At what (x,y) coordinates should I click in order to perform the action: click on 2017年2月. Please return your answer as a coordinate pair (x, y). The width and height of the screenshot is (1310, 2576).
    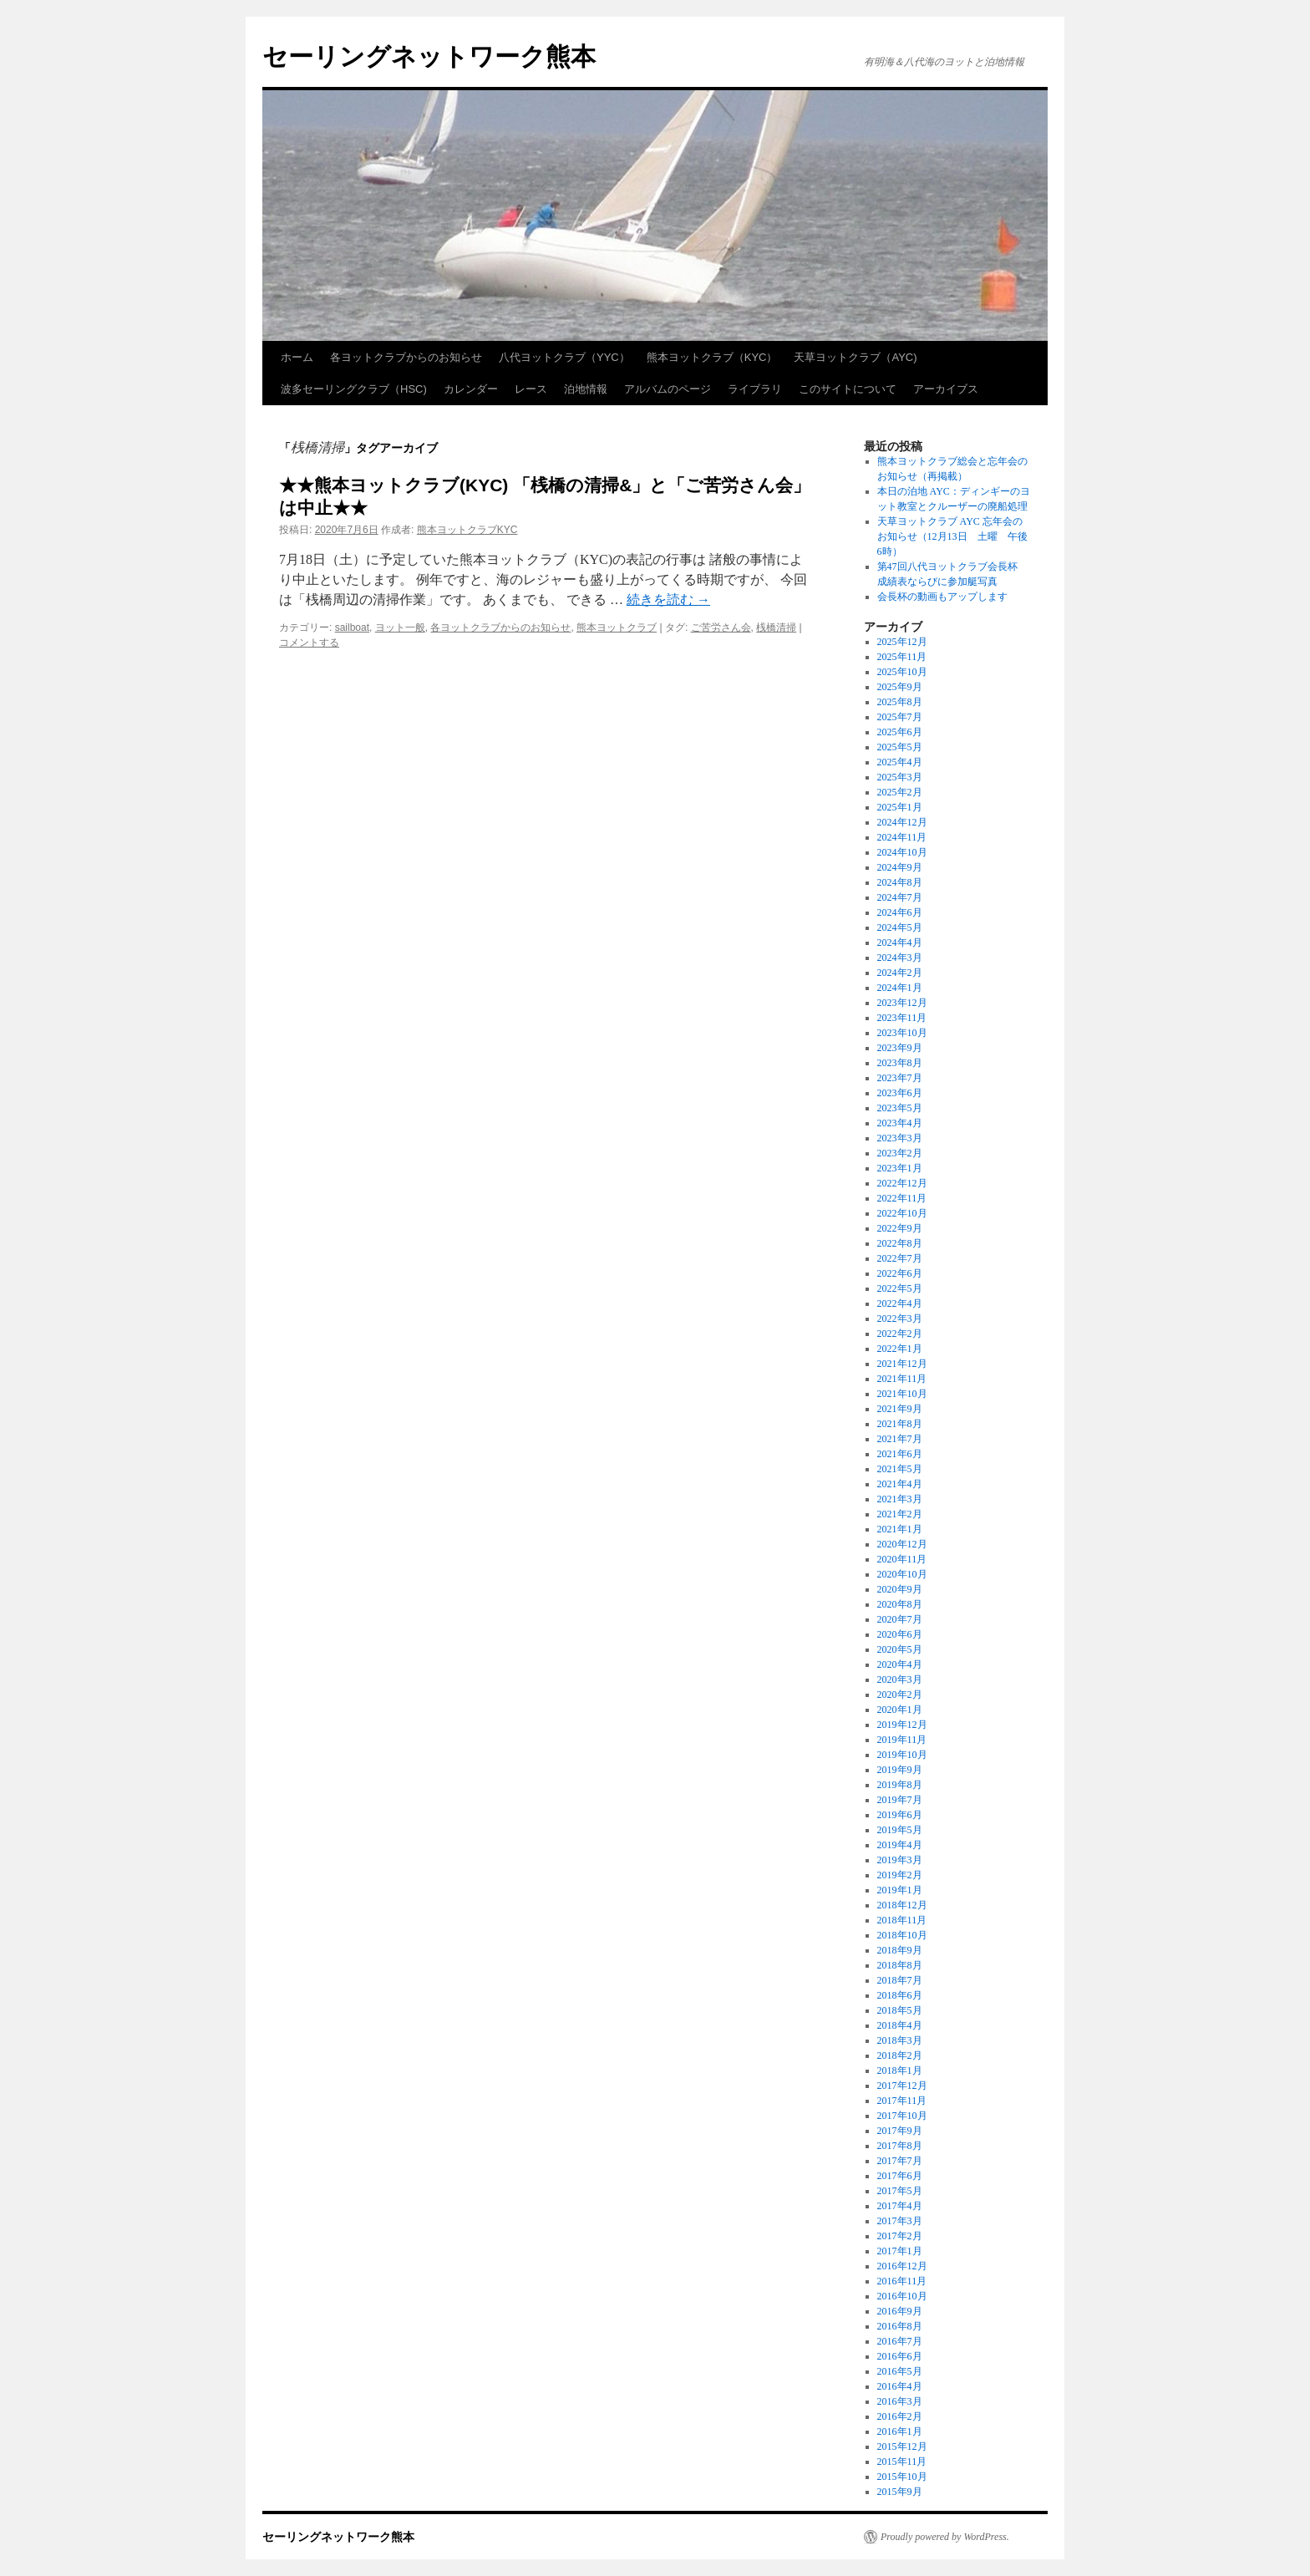
    Looking at the image, I should click on (899, 2236).